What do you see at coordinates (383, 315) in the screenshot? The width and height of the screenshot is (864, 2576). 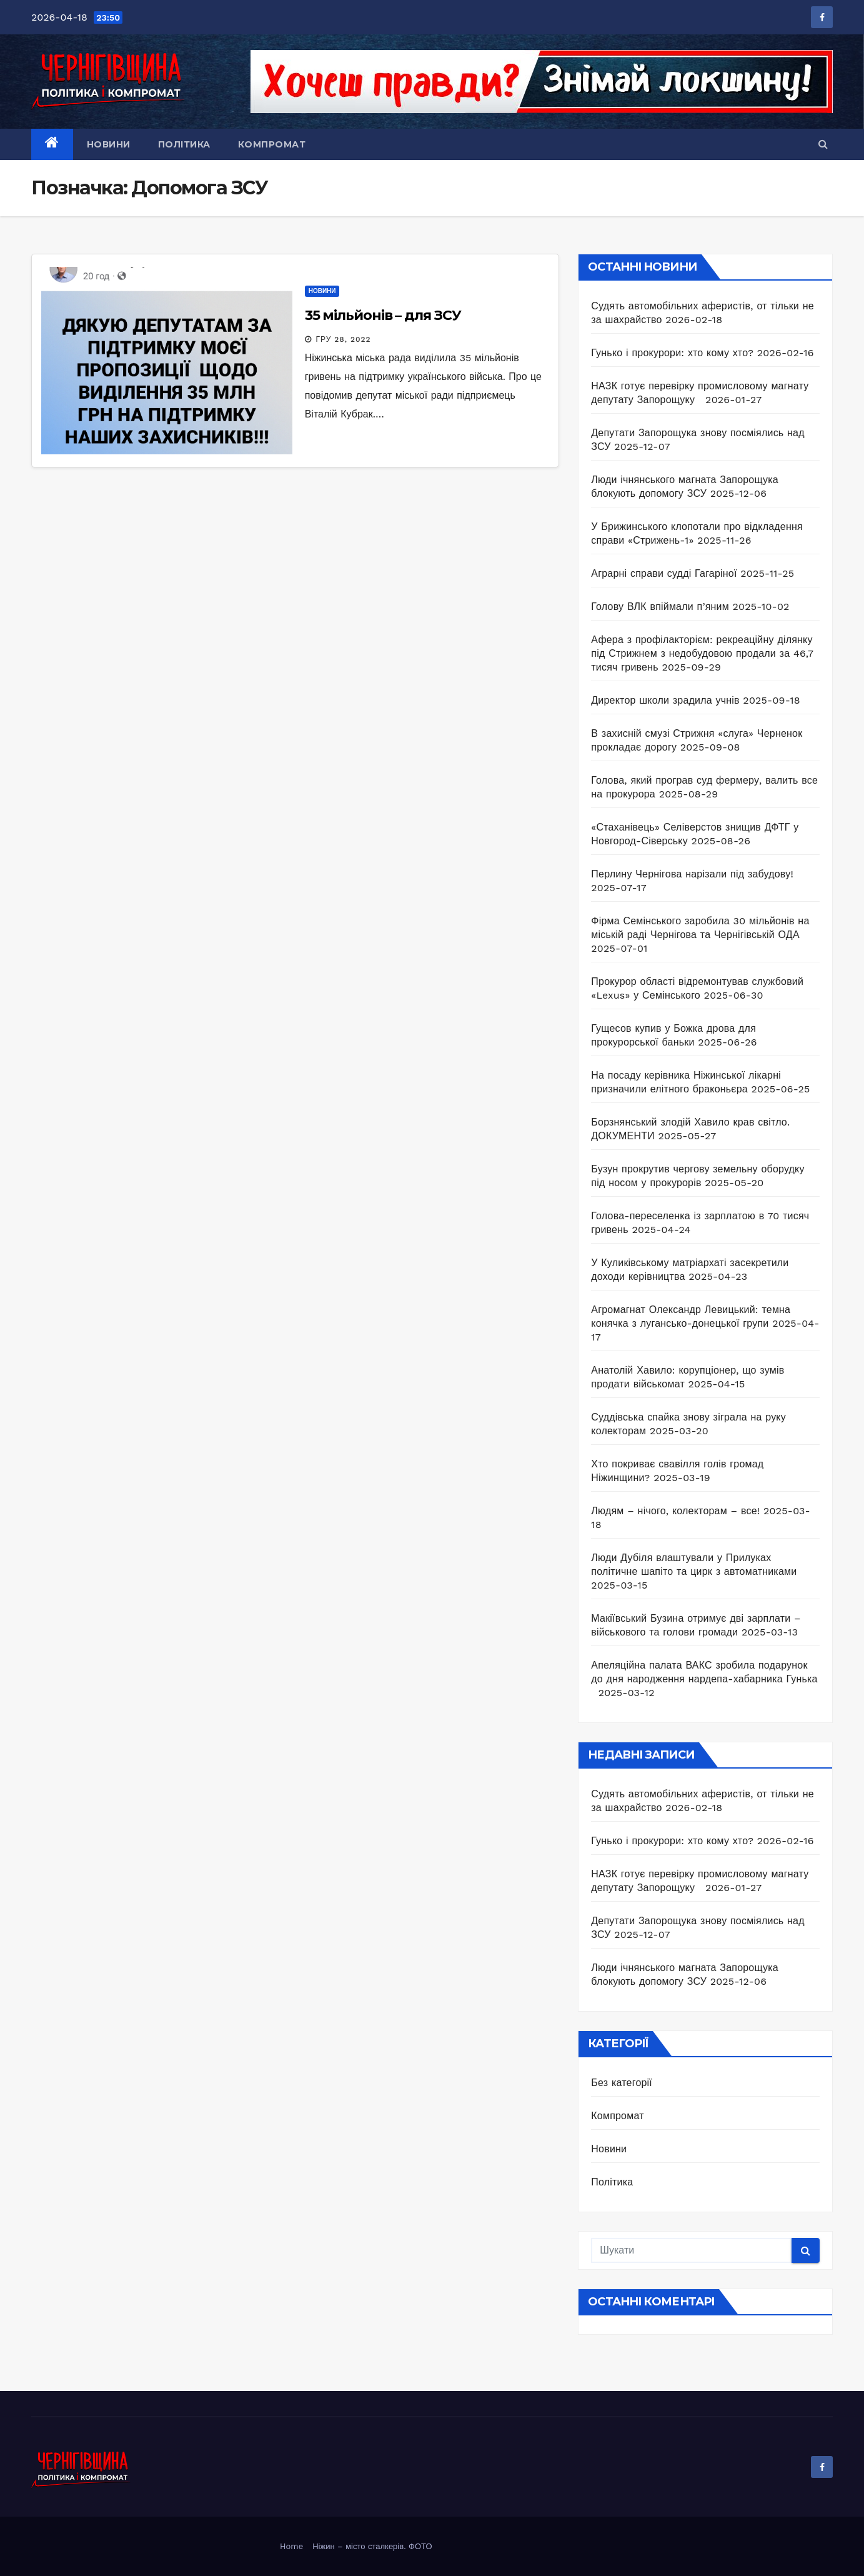 I see `35 мільйонів – для ЗСУ` at bounding box center [383, 315].